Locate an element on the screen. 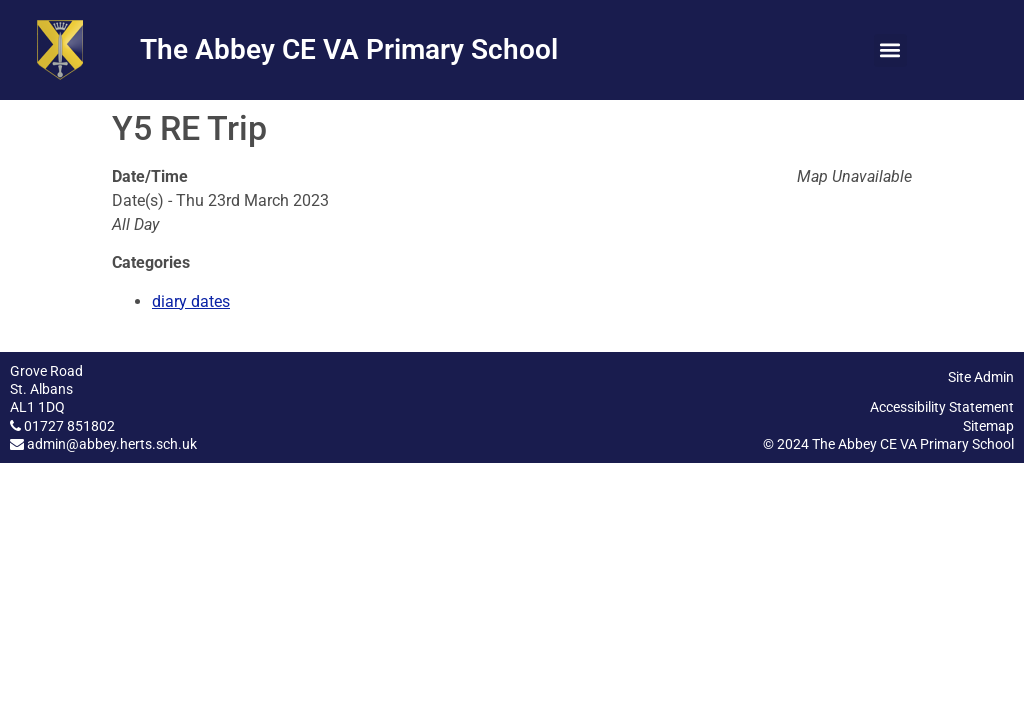  diary dates is located at coordinates (191, 301).